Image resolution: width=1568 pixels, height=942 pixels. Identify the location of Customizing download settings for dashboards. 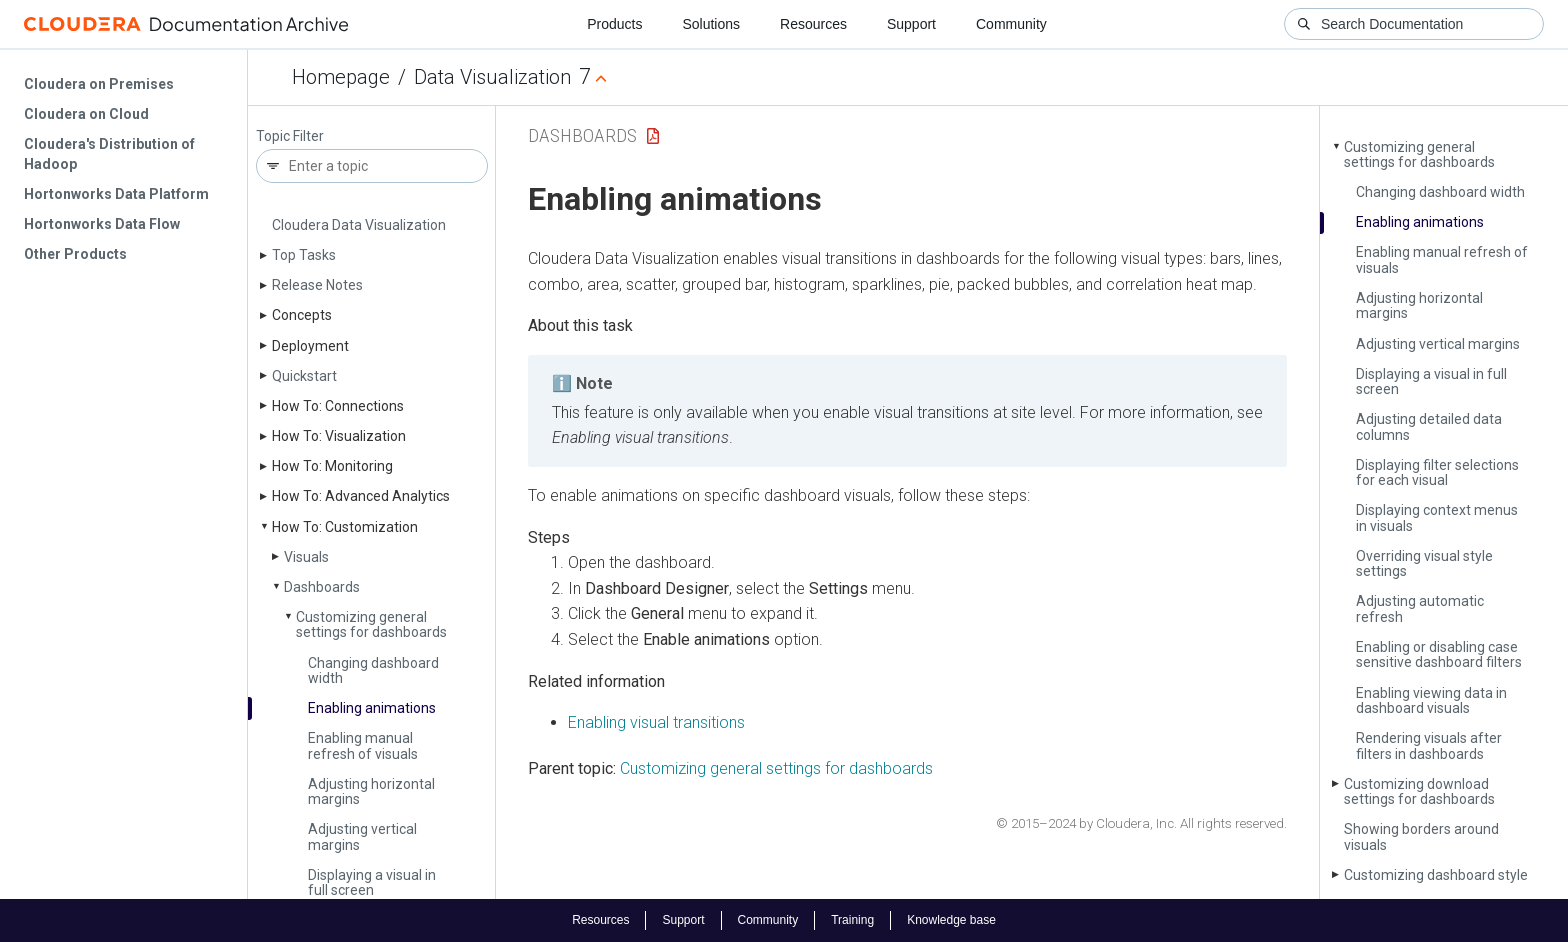
(1419, 791).